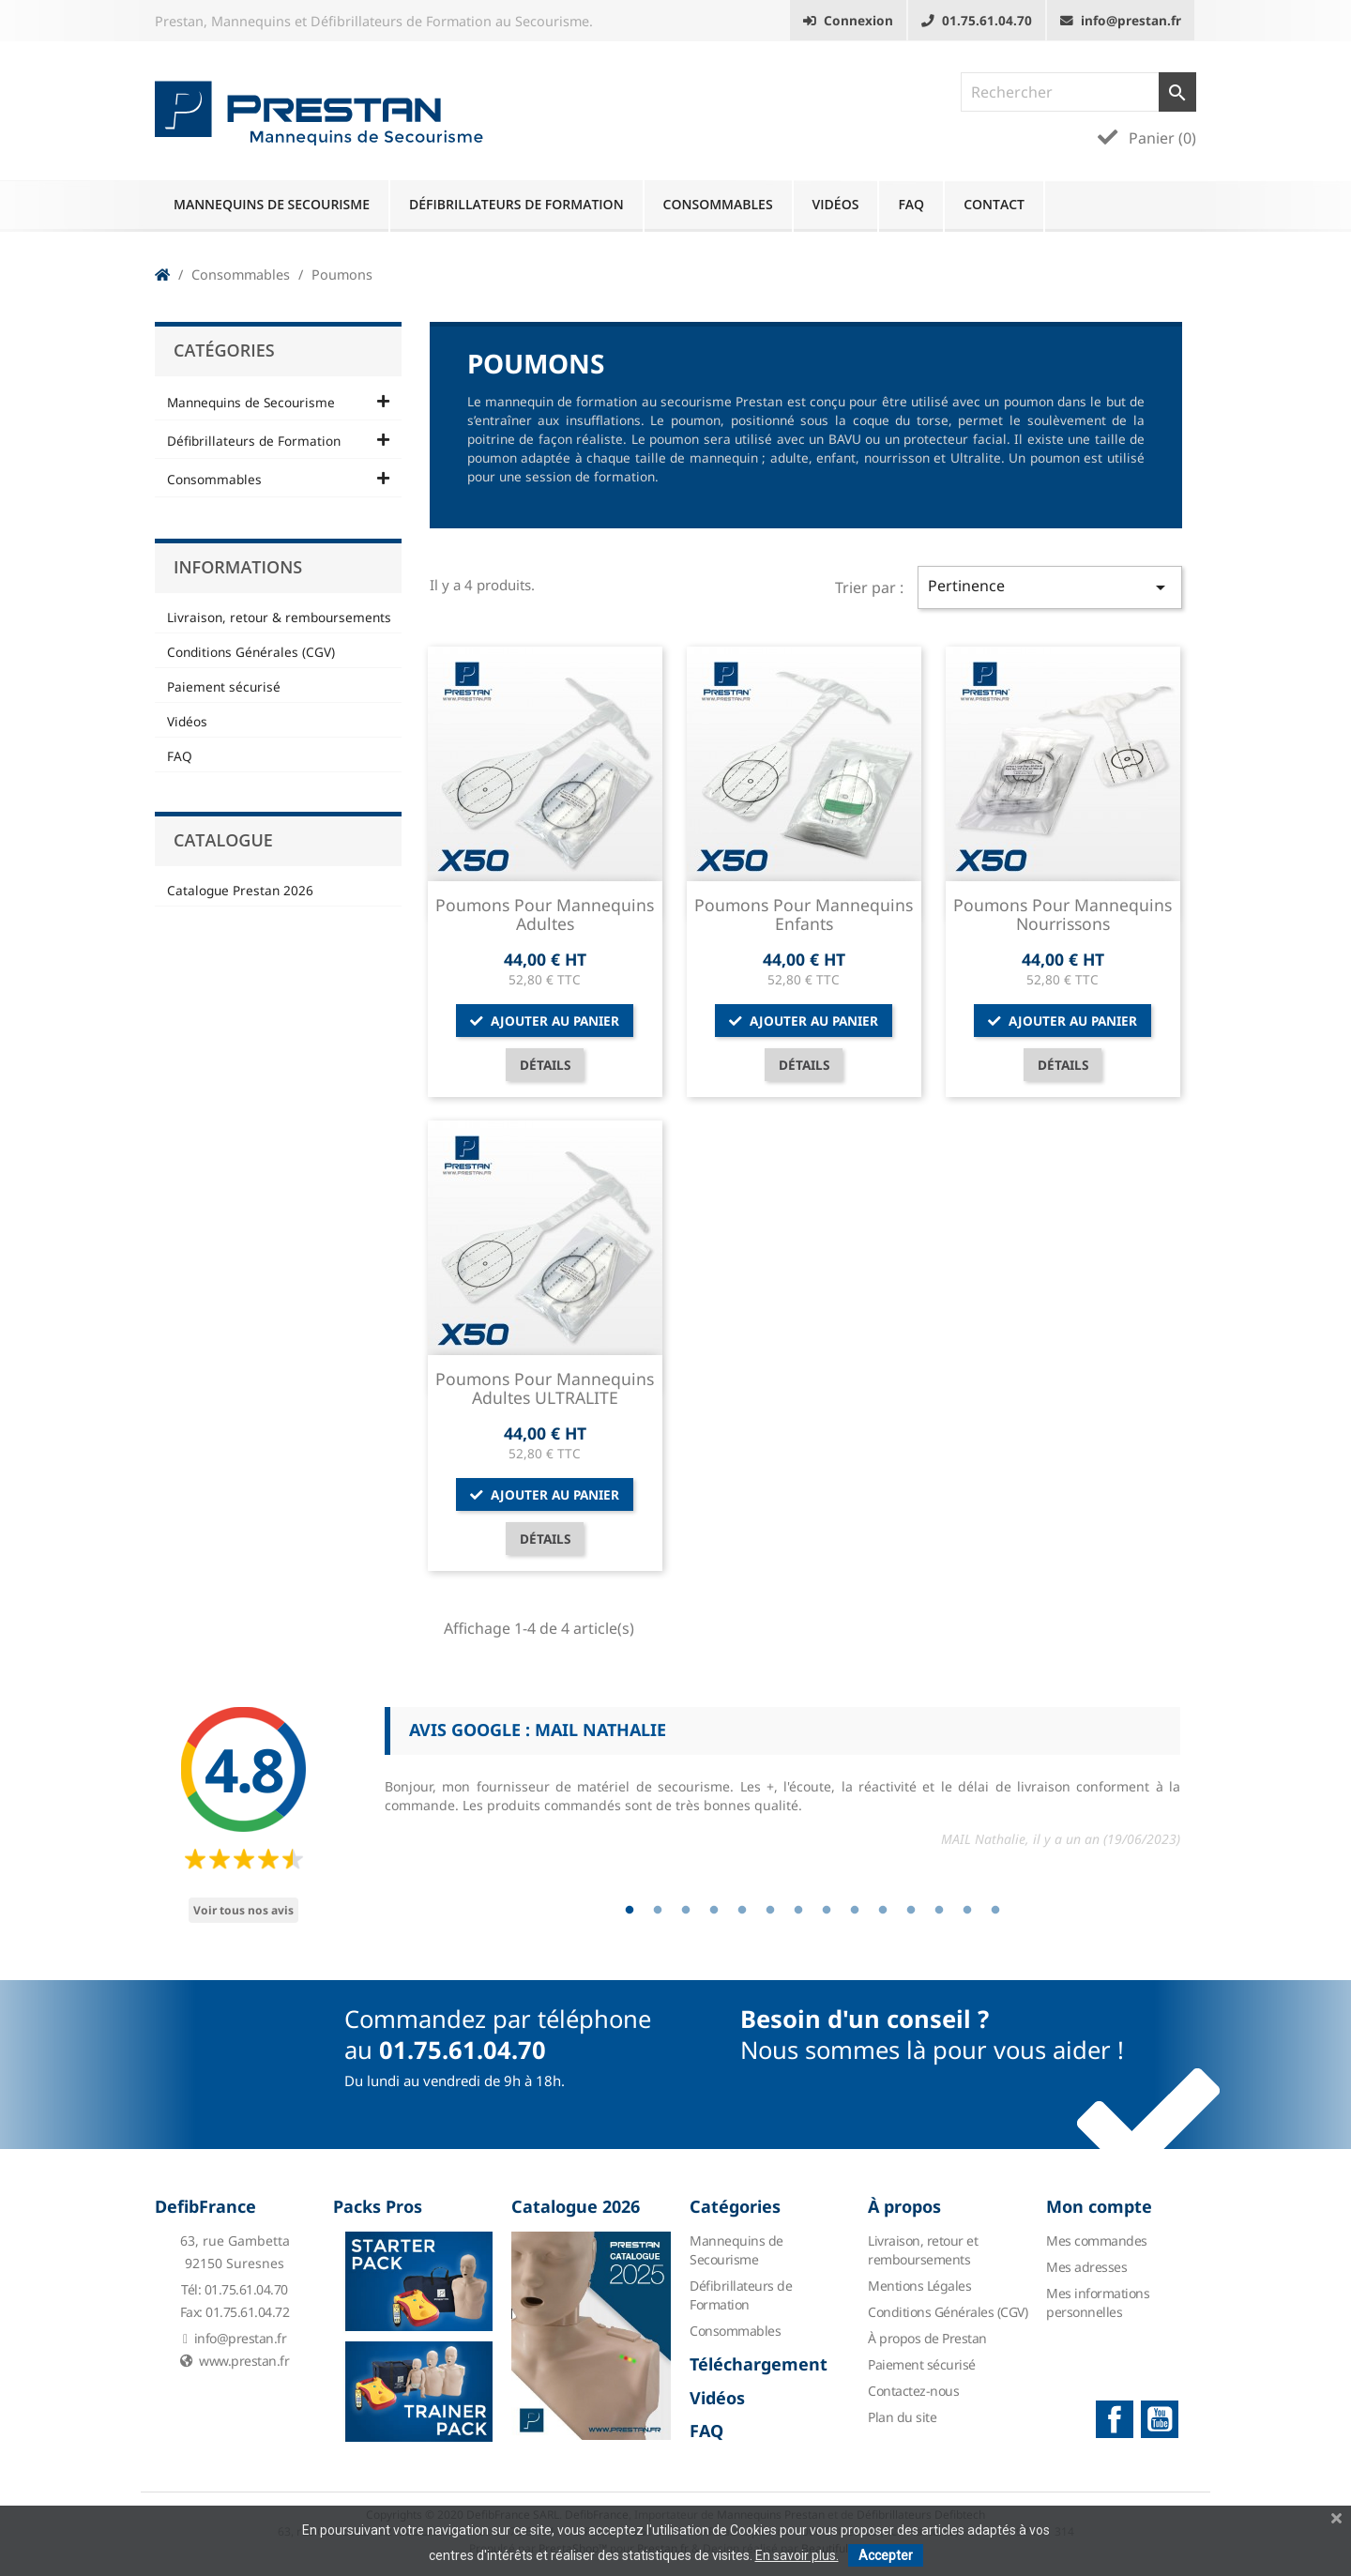 Image resolution: width=1351 pixels, height=2576 pixels. I want to click on 11 [tab], so click(911, 1910).